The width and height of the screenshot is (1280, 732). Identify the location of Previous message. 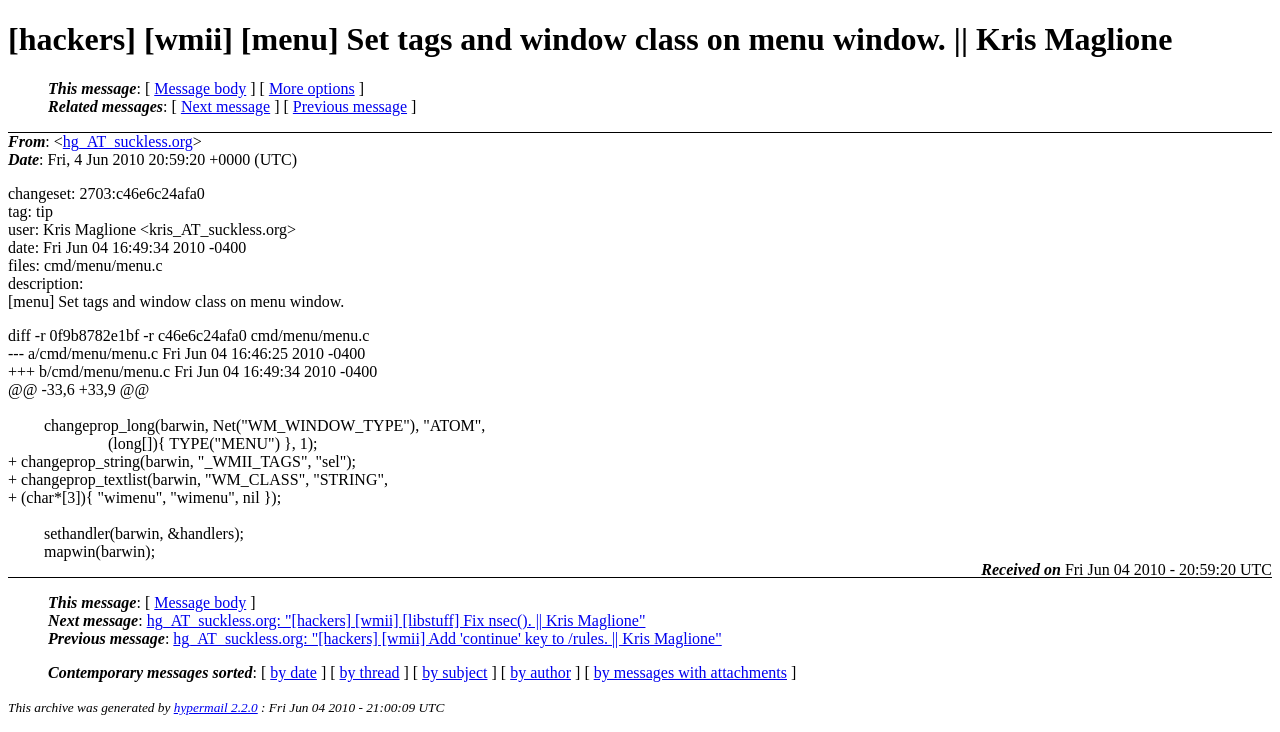
(350, 106).